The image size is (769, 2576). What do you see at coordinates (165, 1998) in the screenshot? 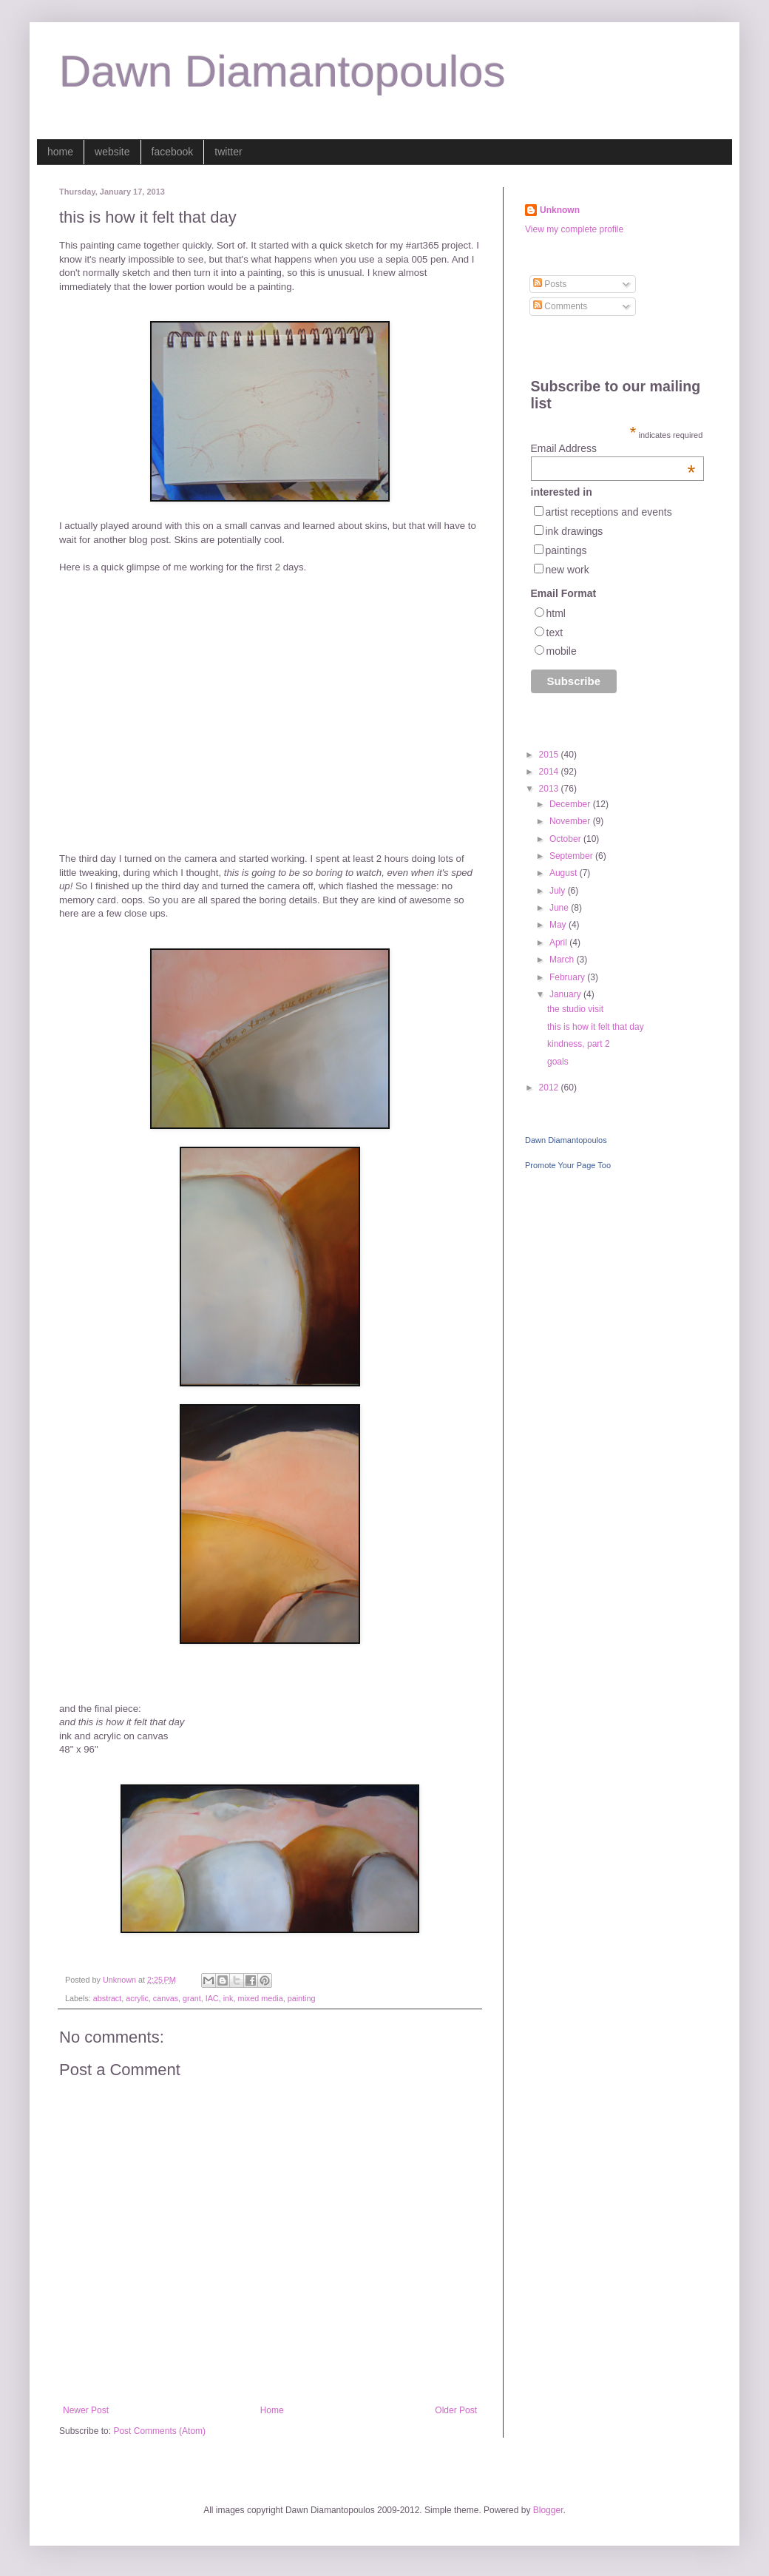
I see `canvas` at bounding box center [165, 1998].